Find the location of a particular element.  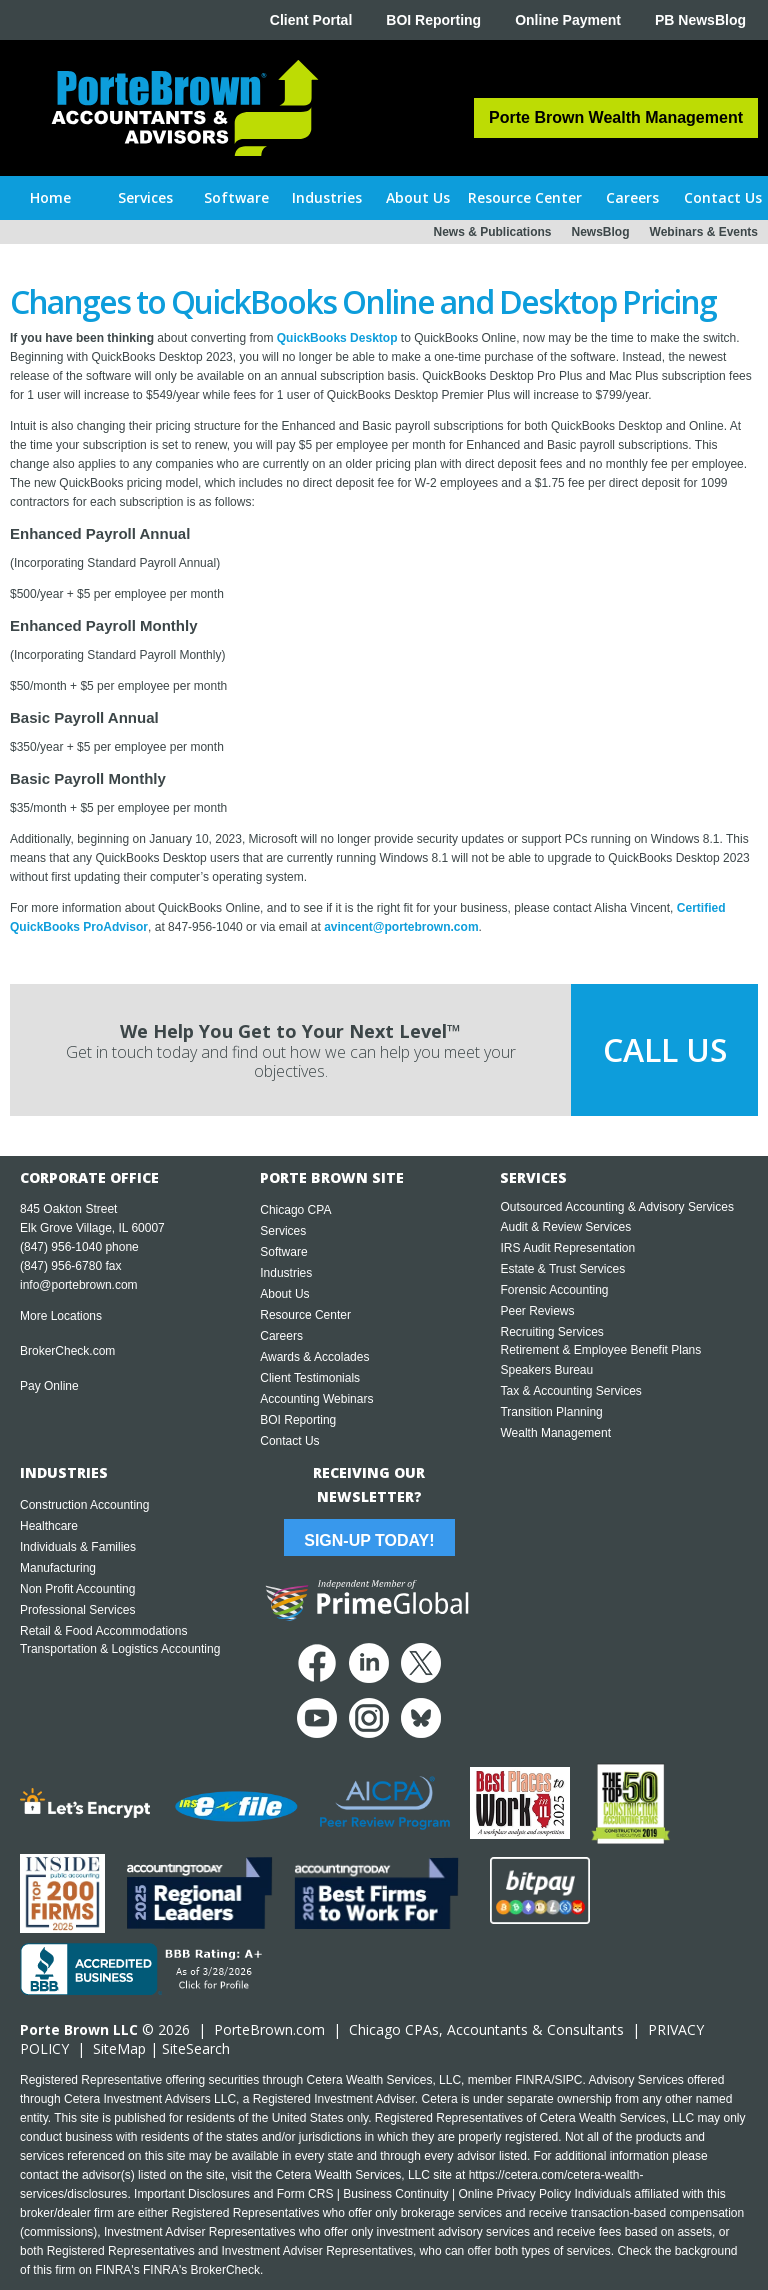

Software is located at coordinates (283, 1252).